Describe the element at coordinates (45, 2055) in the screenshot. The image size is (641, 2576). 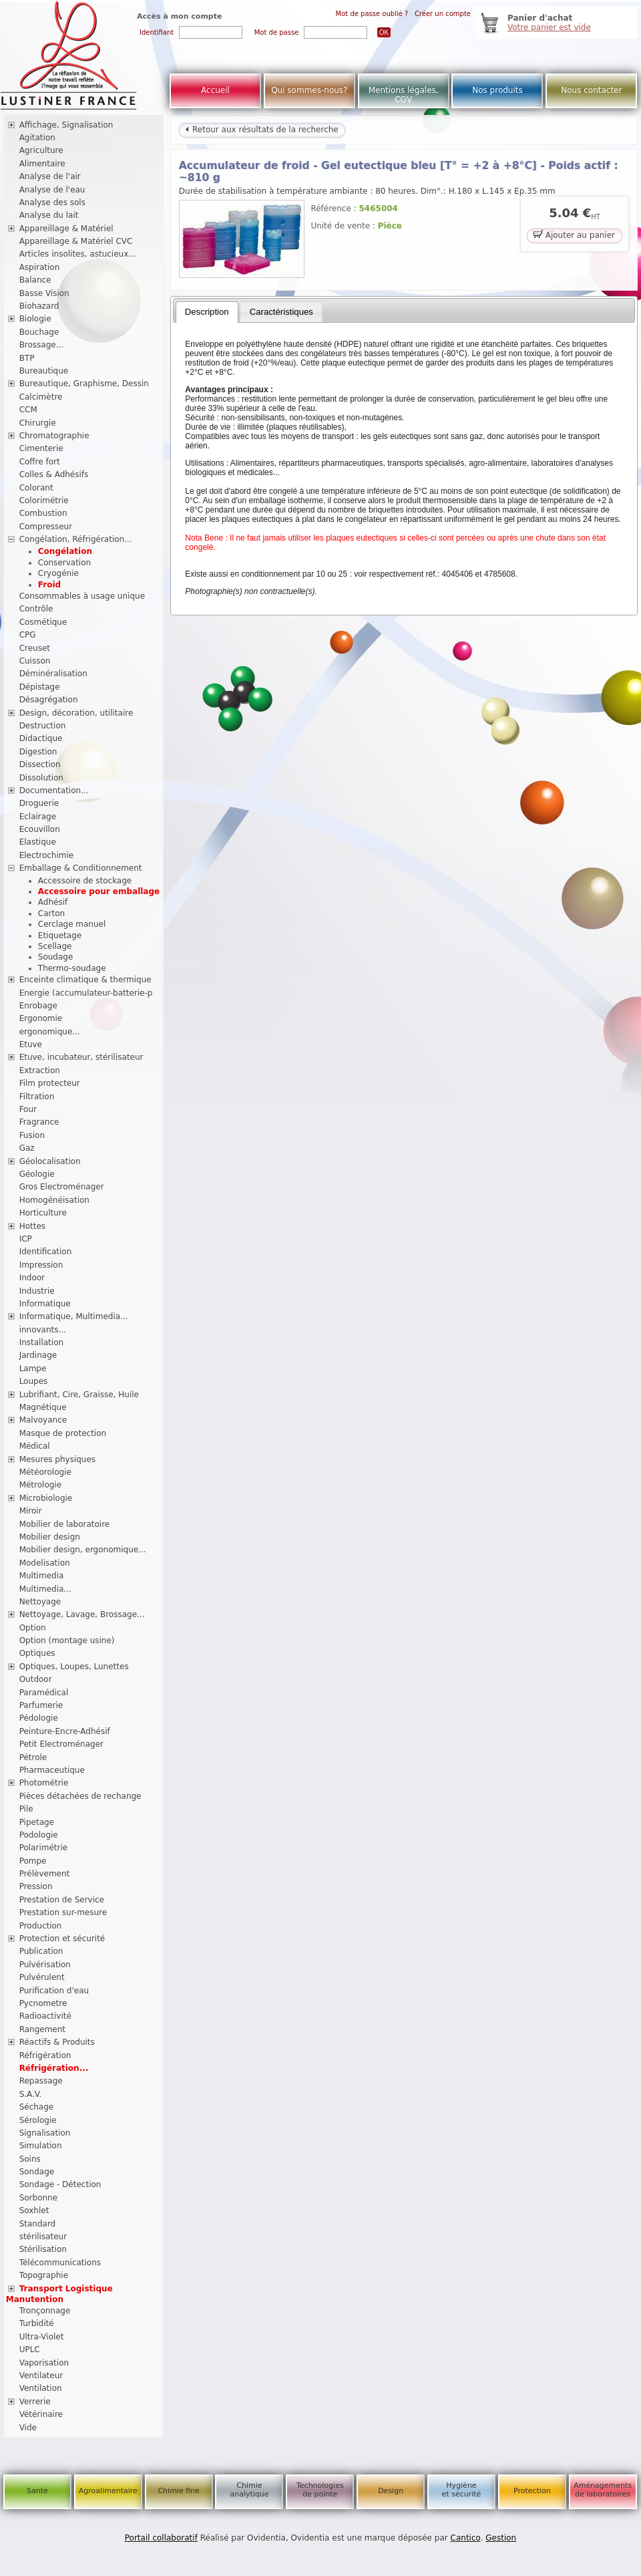
I see `Réfrigération` at that location.